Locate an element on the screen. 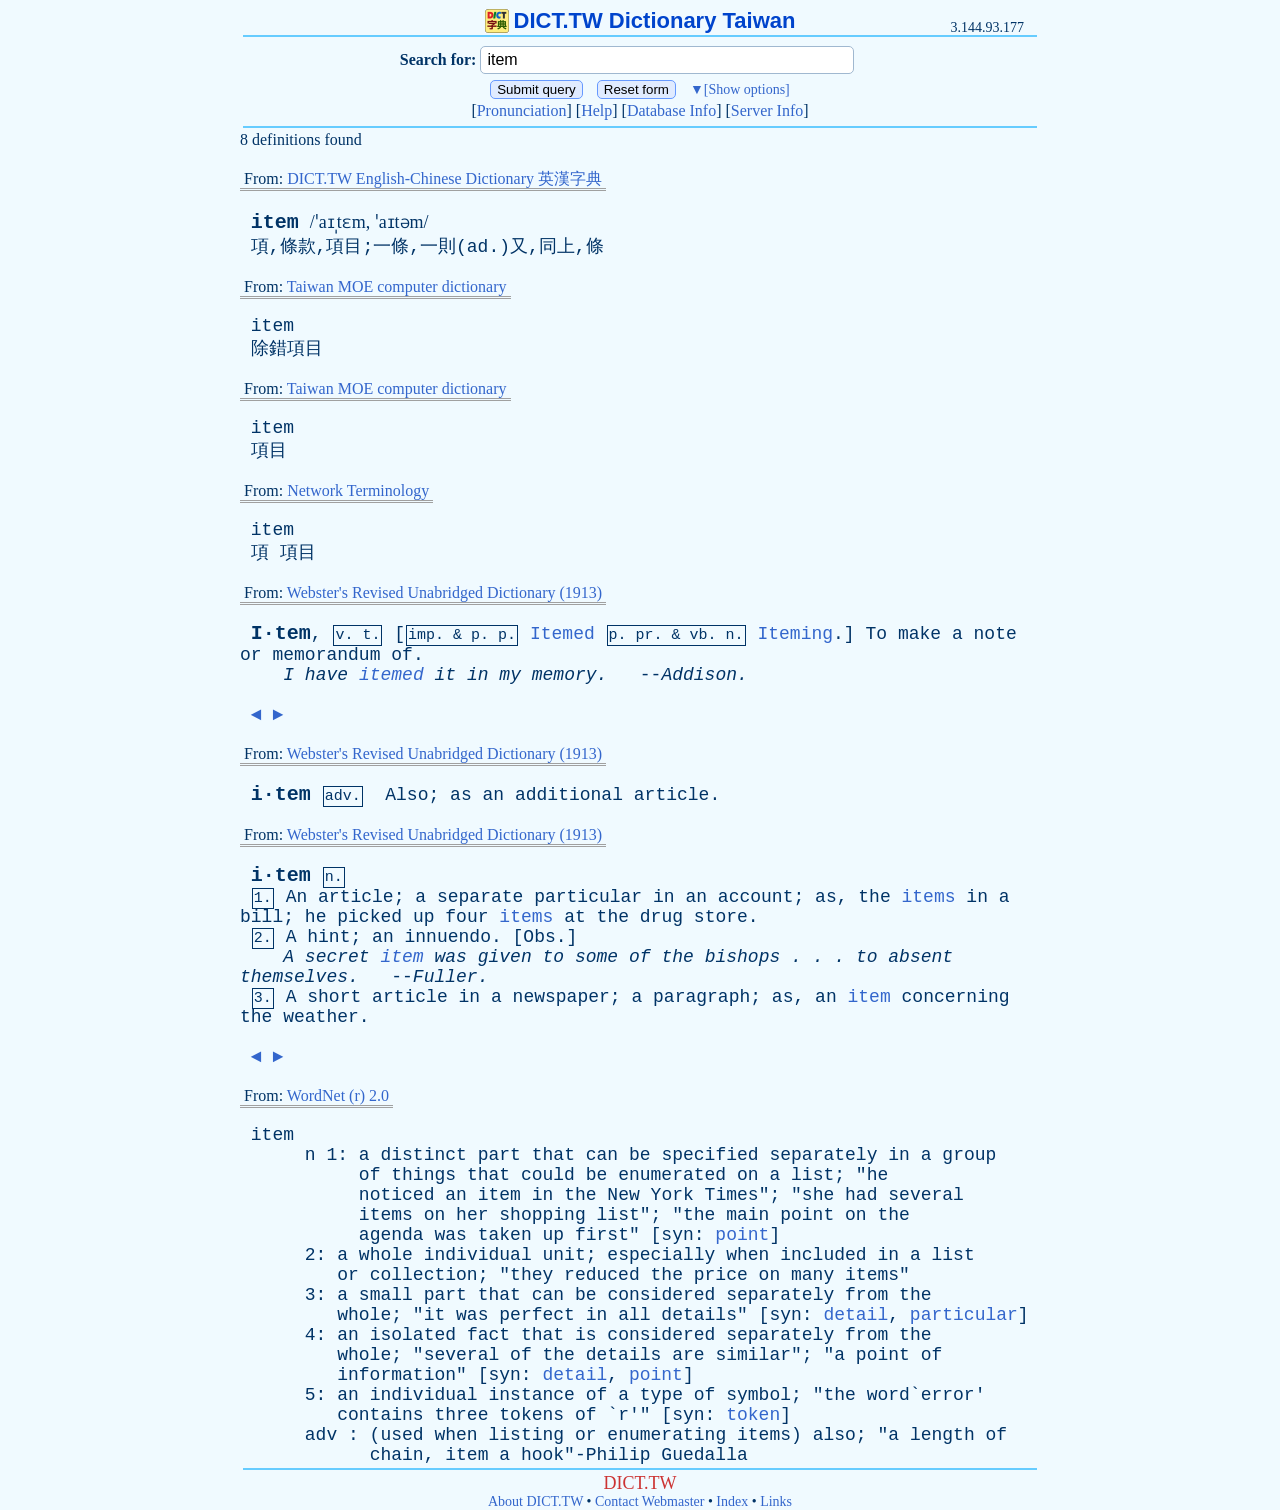 This screenshot has width=1280, height=1510. many is located at coordinates (812, 1275).